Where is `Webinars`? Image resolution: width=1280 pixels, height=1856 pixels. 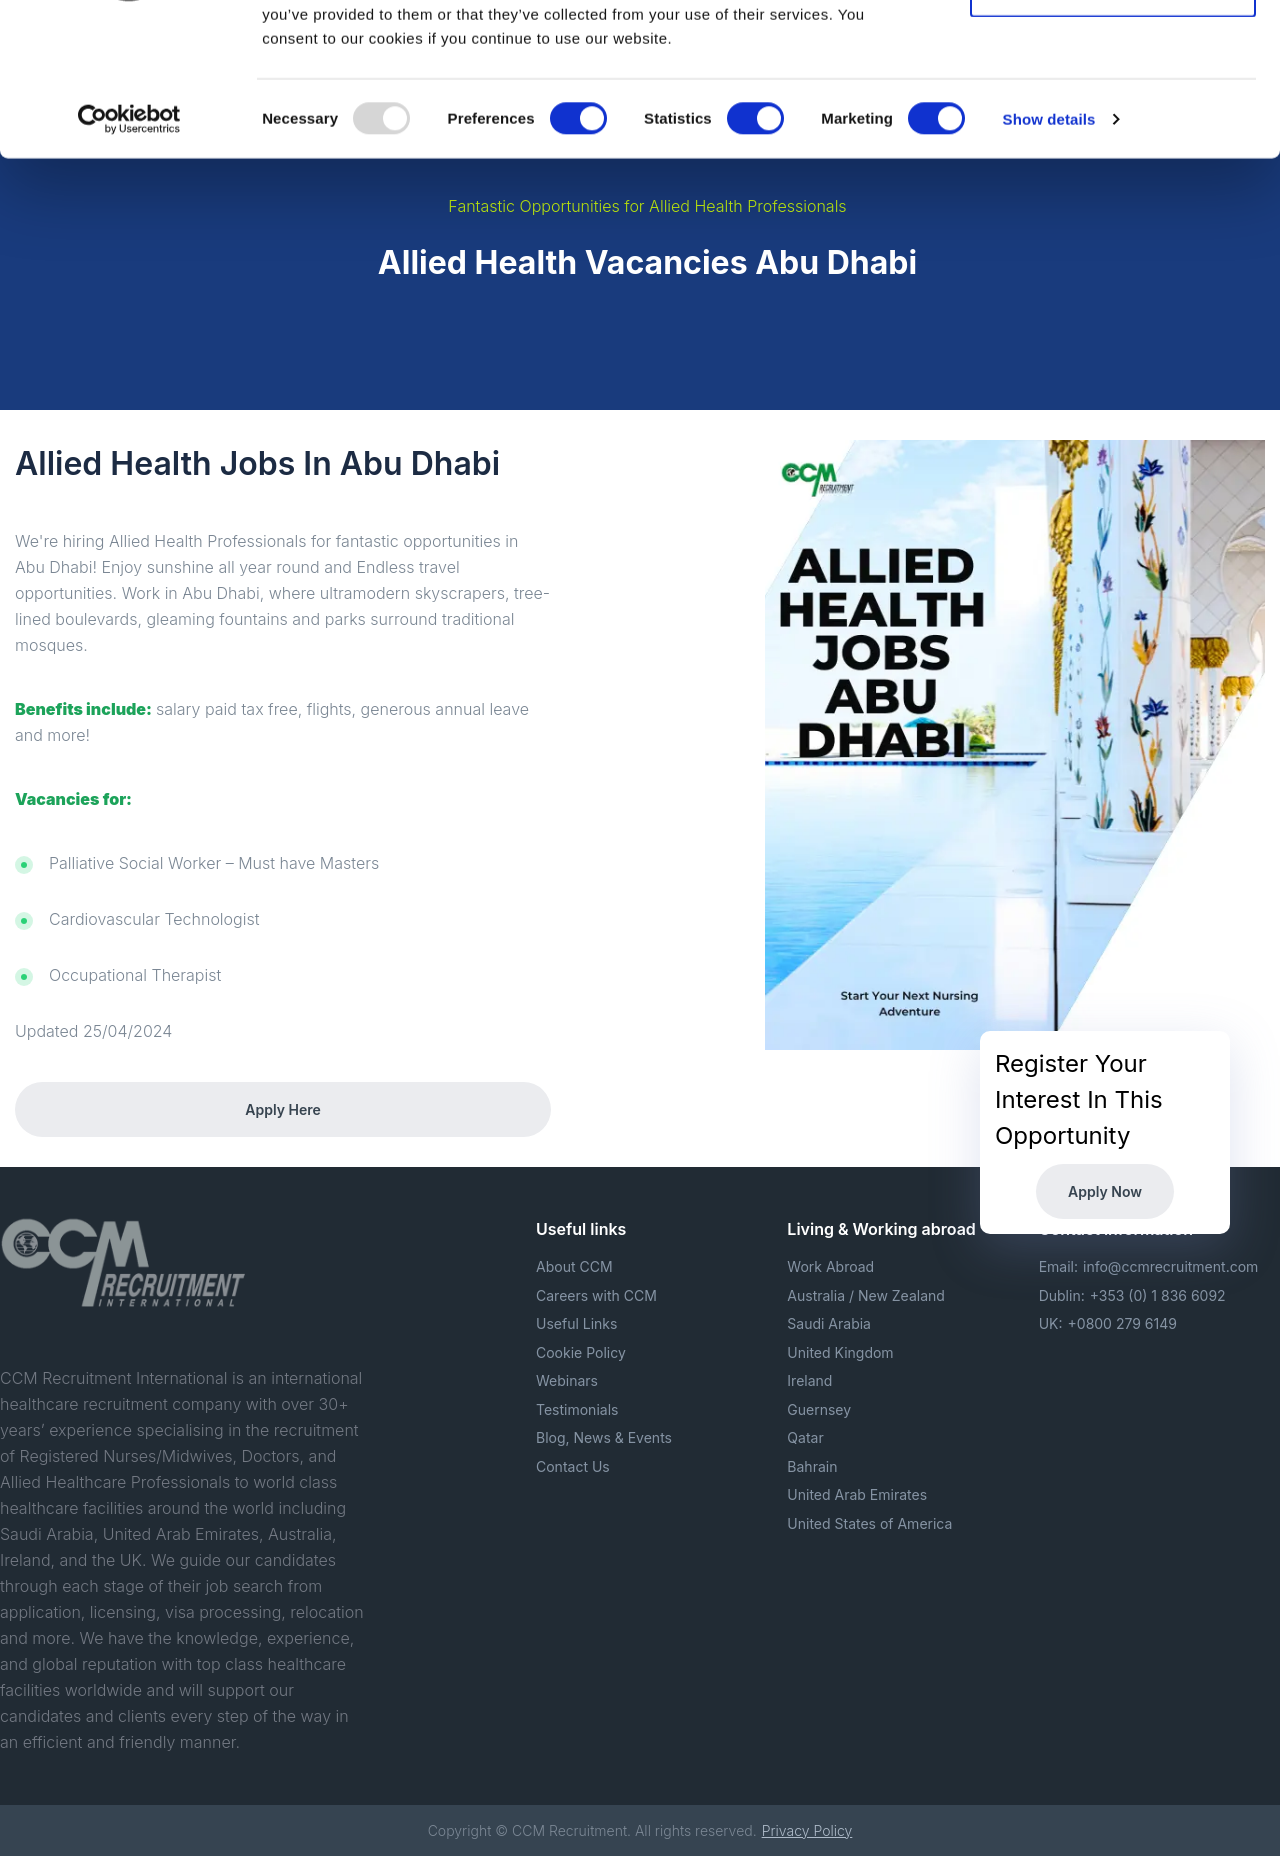
Webinars is located at coordinates (567, 1380).